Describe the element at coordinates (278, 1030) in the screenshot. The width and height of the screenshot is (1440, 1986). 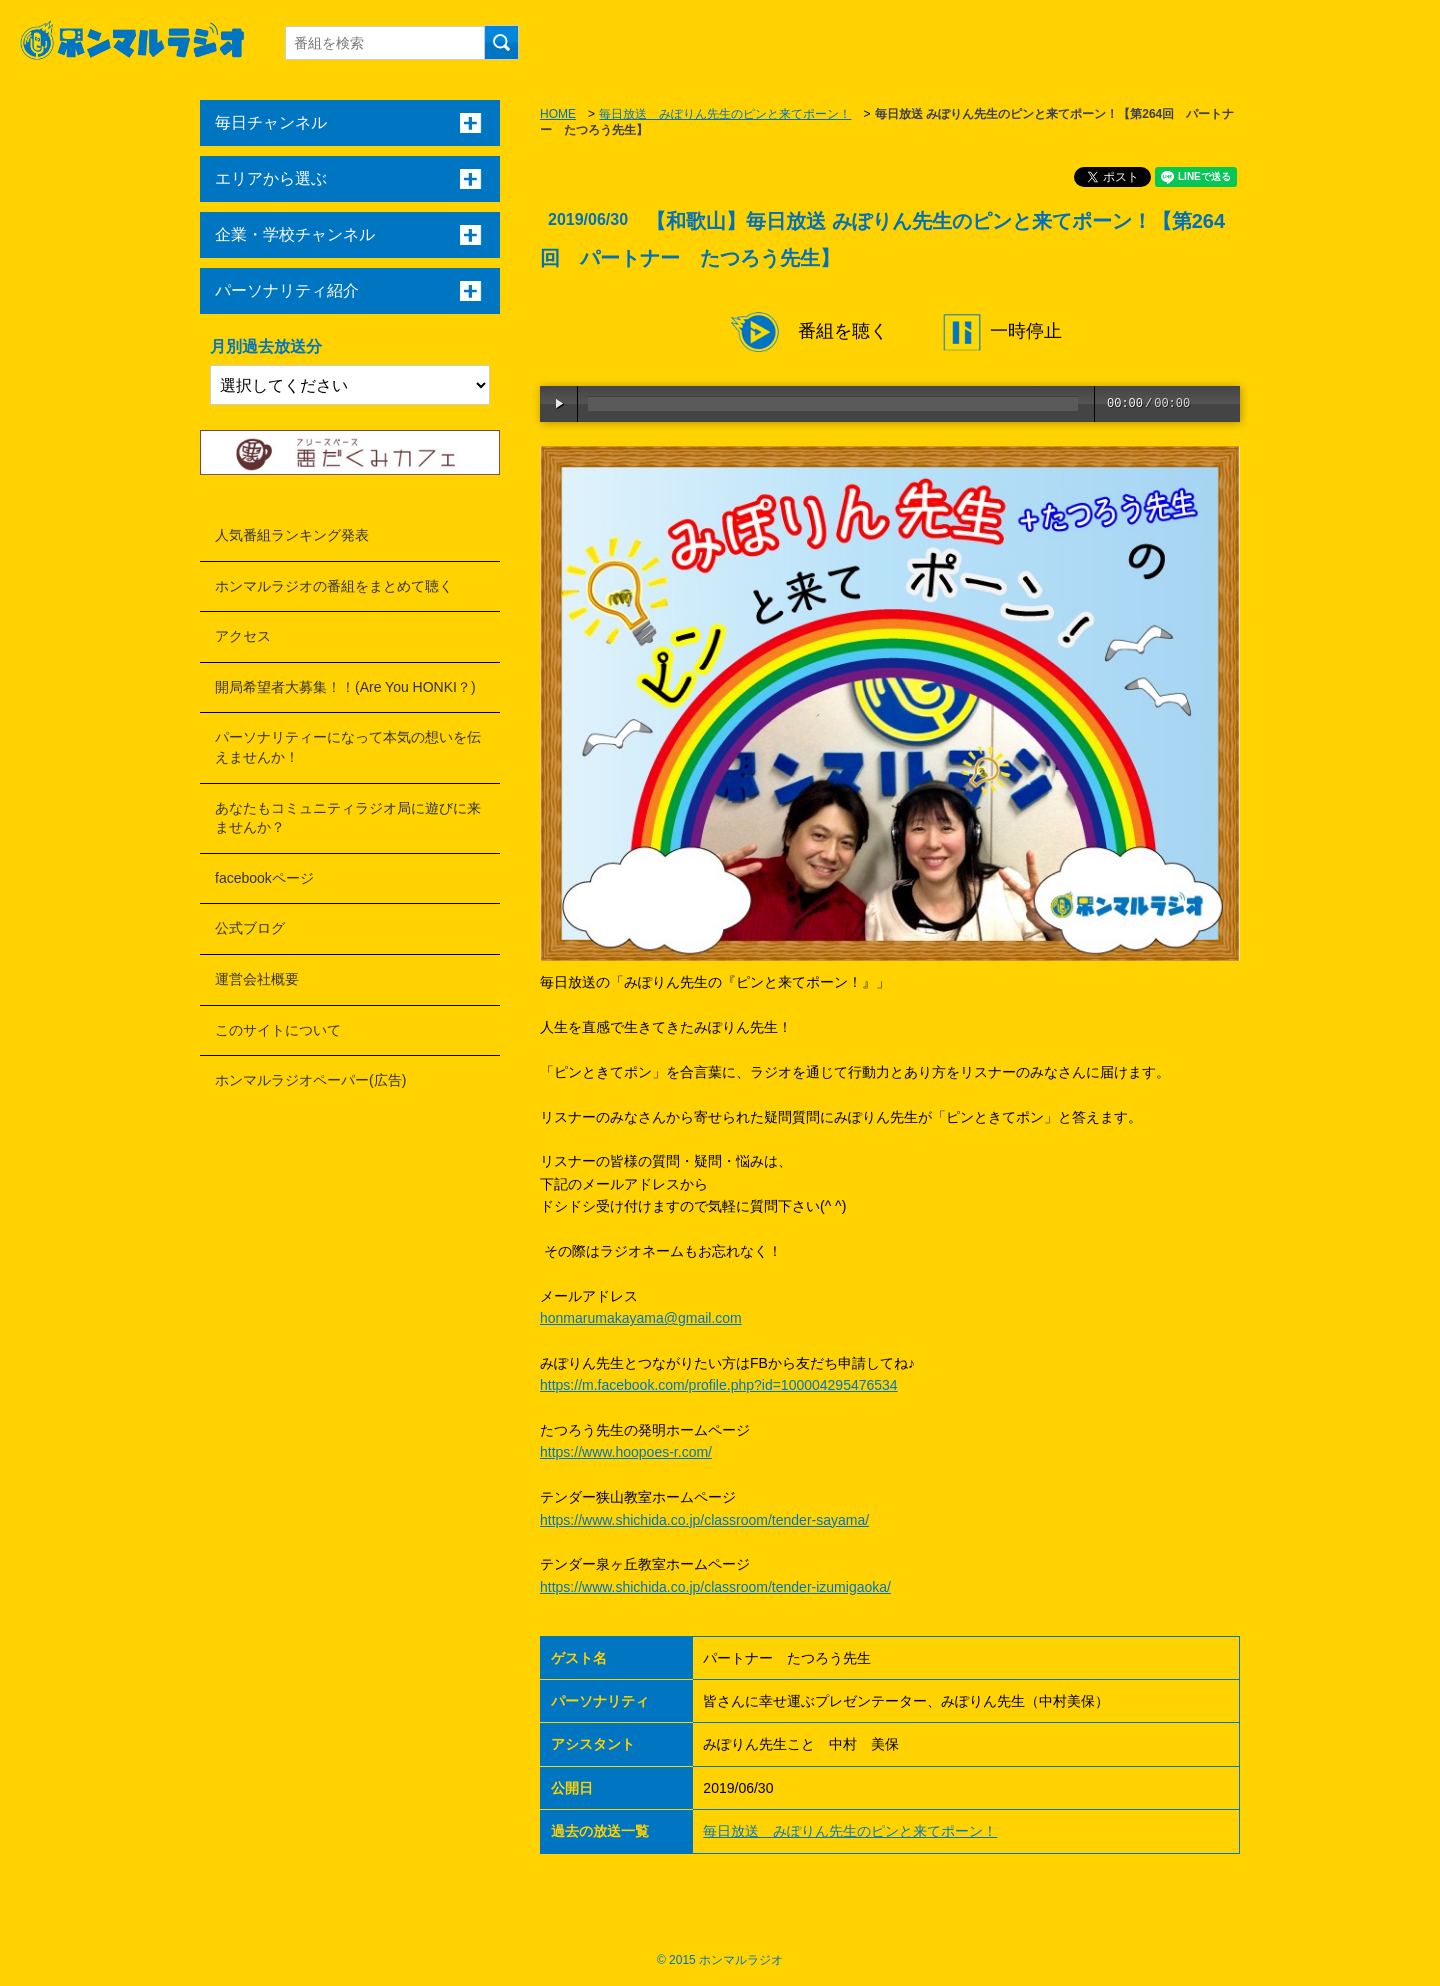
I see `このサイトについて` at that location.